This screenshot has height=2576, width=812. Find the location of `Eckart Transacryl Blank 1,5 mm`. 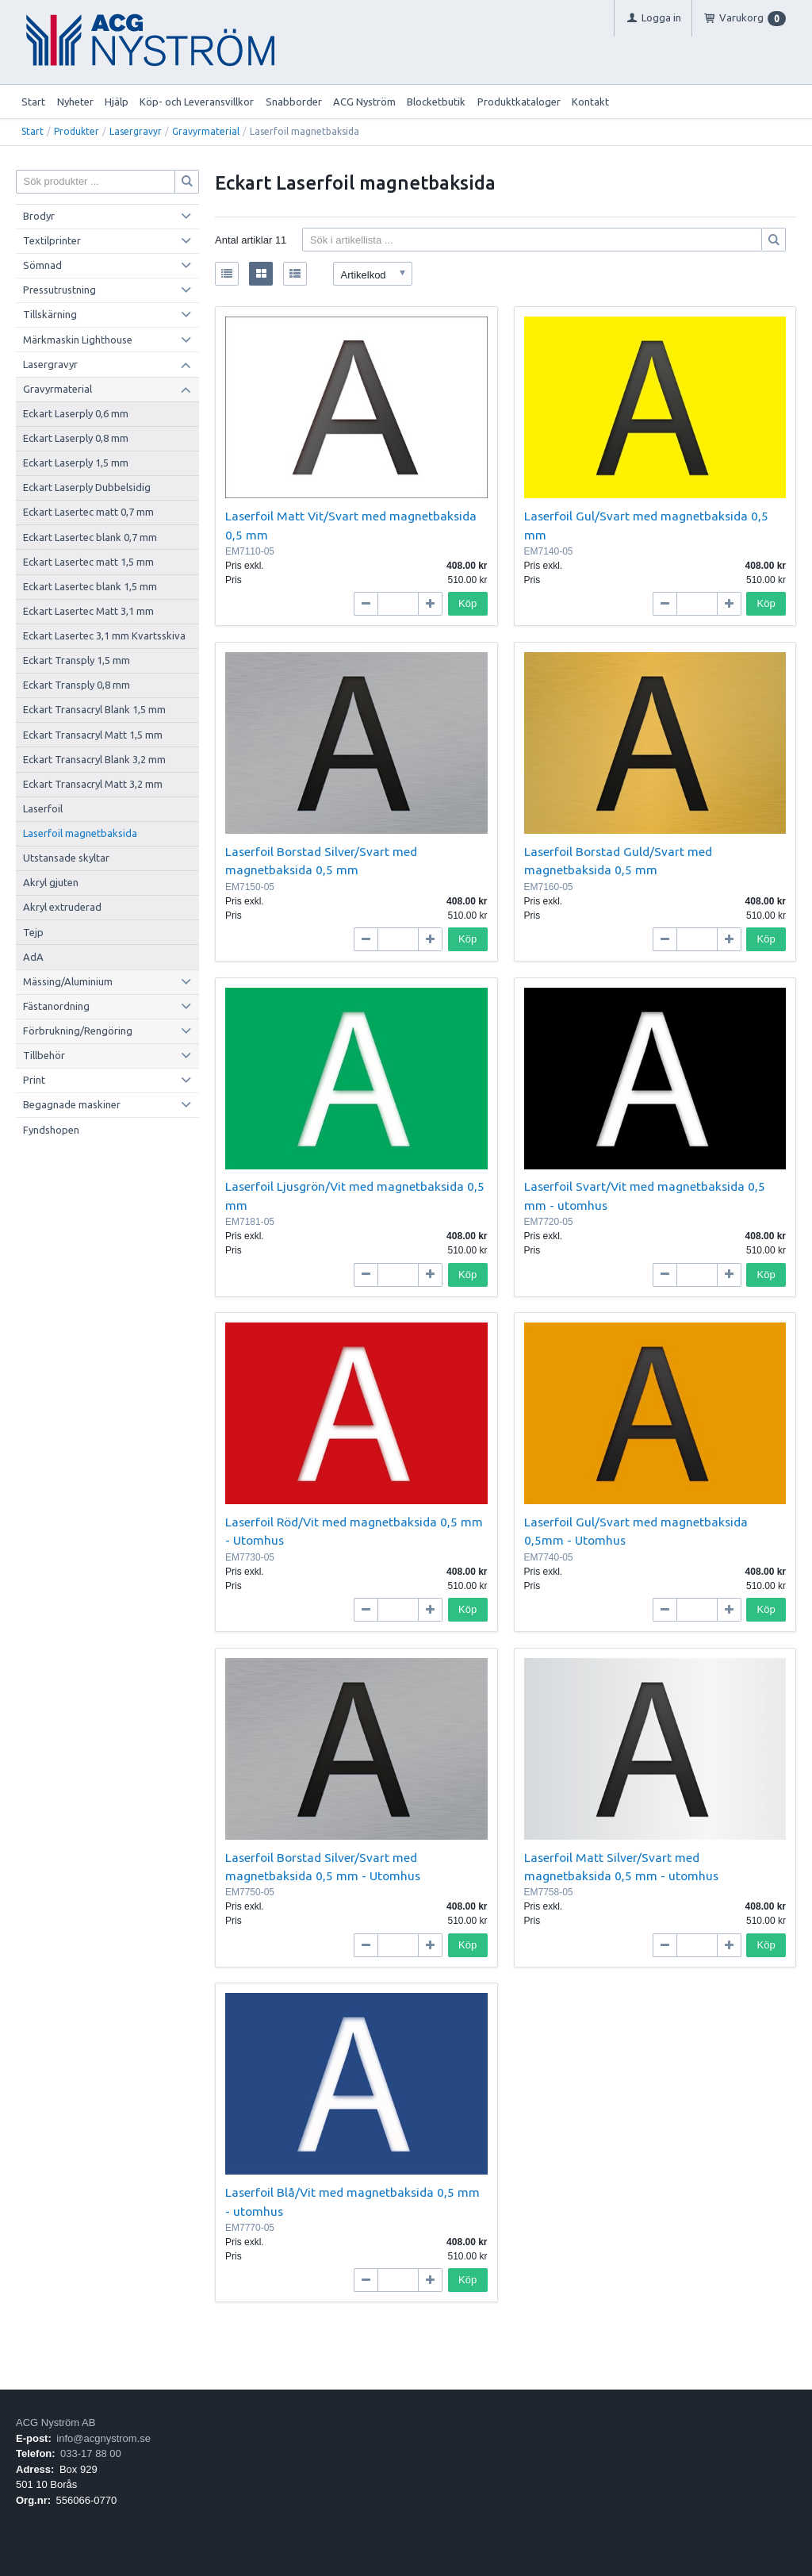

Eckart Transacryl Blank 1,5 mm is located at coordinates (94, 709).